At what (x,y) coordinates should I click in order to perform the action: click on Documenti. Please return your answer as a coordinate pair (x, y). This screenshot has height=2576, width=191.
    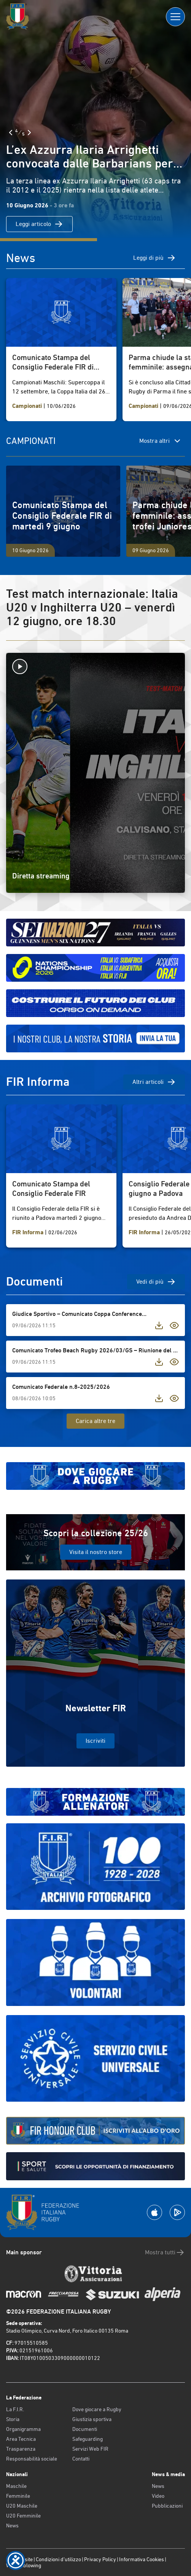
    Looking at the image, I should click on (84, 2429).